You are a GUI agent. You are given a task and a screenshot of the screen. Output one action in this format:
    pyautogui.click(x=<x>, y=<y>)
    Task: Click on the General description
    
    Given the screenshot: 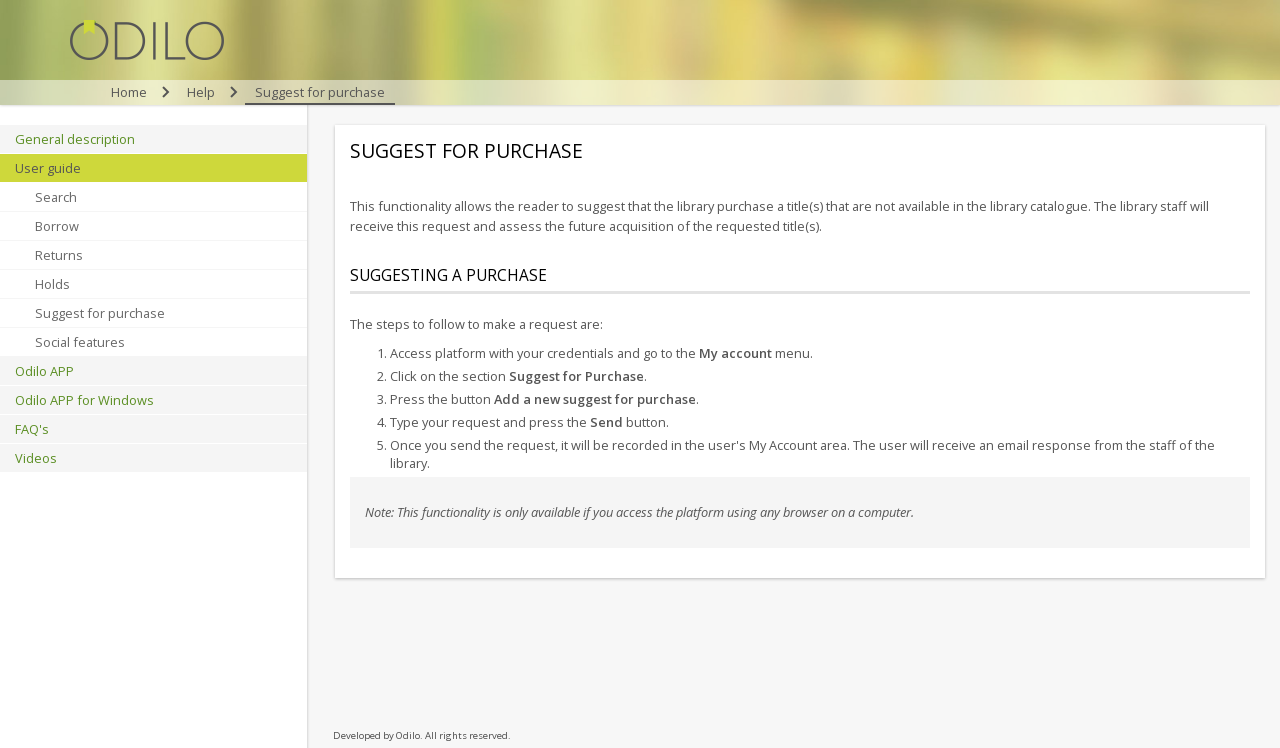 What is the action you would take?
    pyautogui.click(x=75, y=139)
    